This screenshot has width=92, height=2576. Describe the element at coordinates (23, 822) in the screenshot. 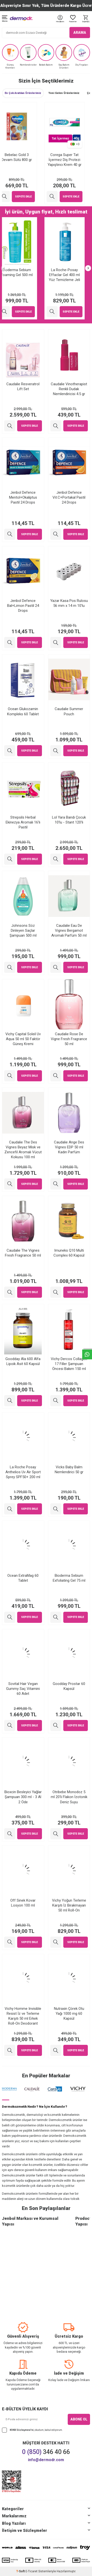

I see `Strepsils Herbal Ekinezya Aromalı 16'lı Pastil` at that location.